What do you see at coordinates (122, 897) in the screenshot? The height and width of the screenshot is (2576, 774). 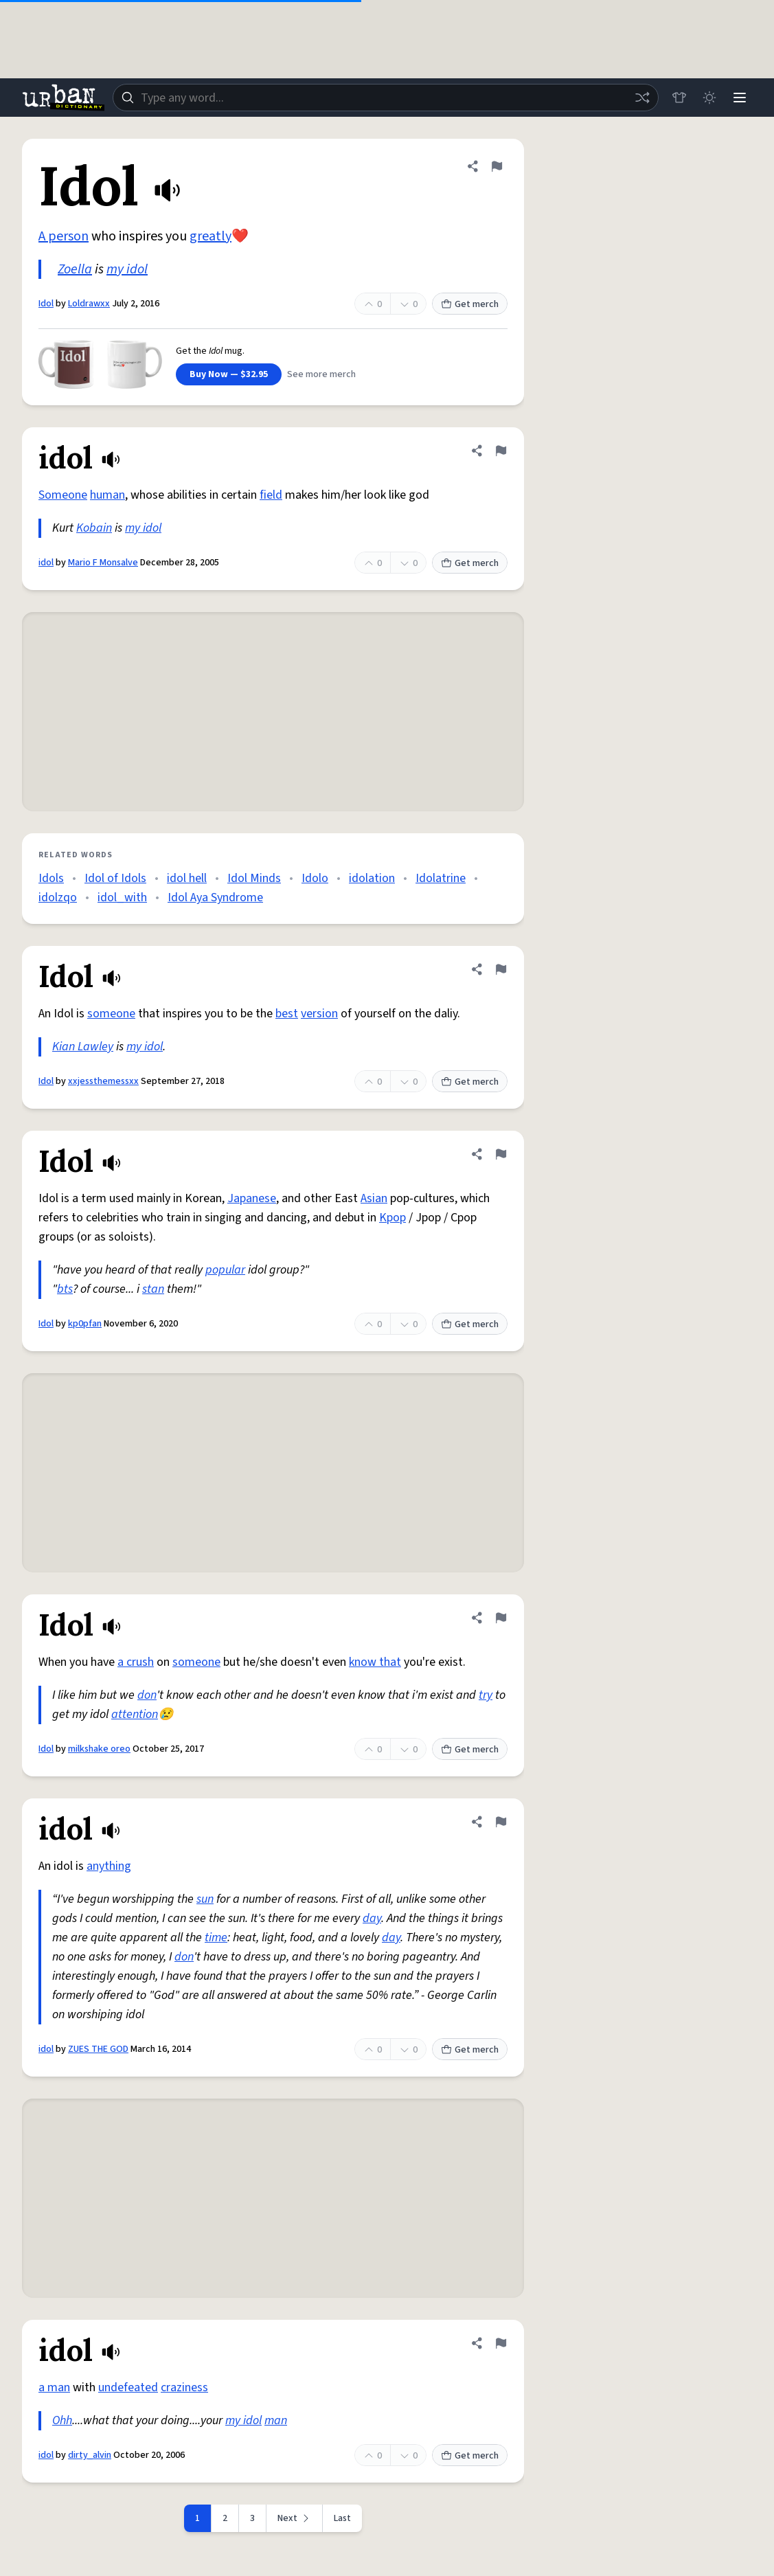 I see `idol_with` at bounding box center [122, 897].